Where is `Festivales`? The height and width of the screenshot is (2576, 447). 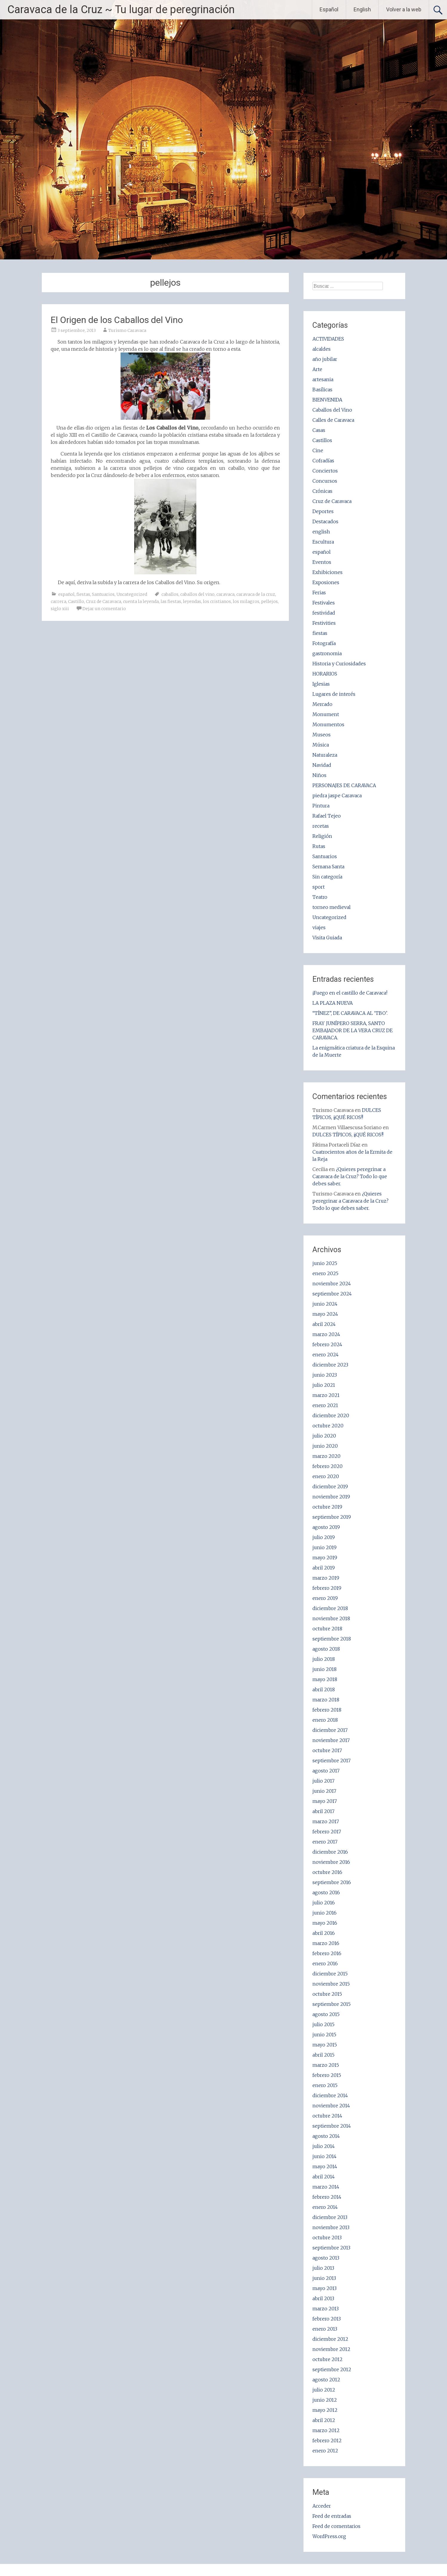 Festivales is located at coordinates (323, 603).